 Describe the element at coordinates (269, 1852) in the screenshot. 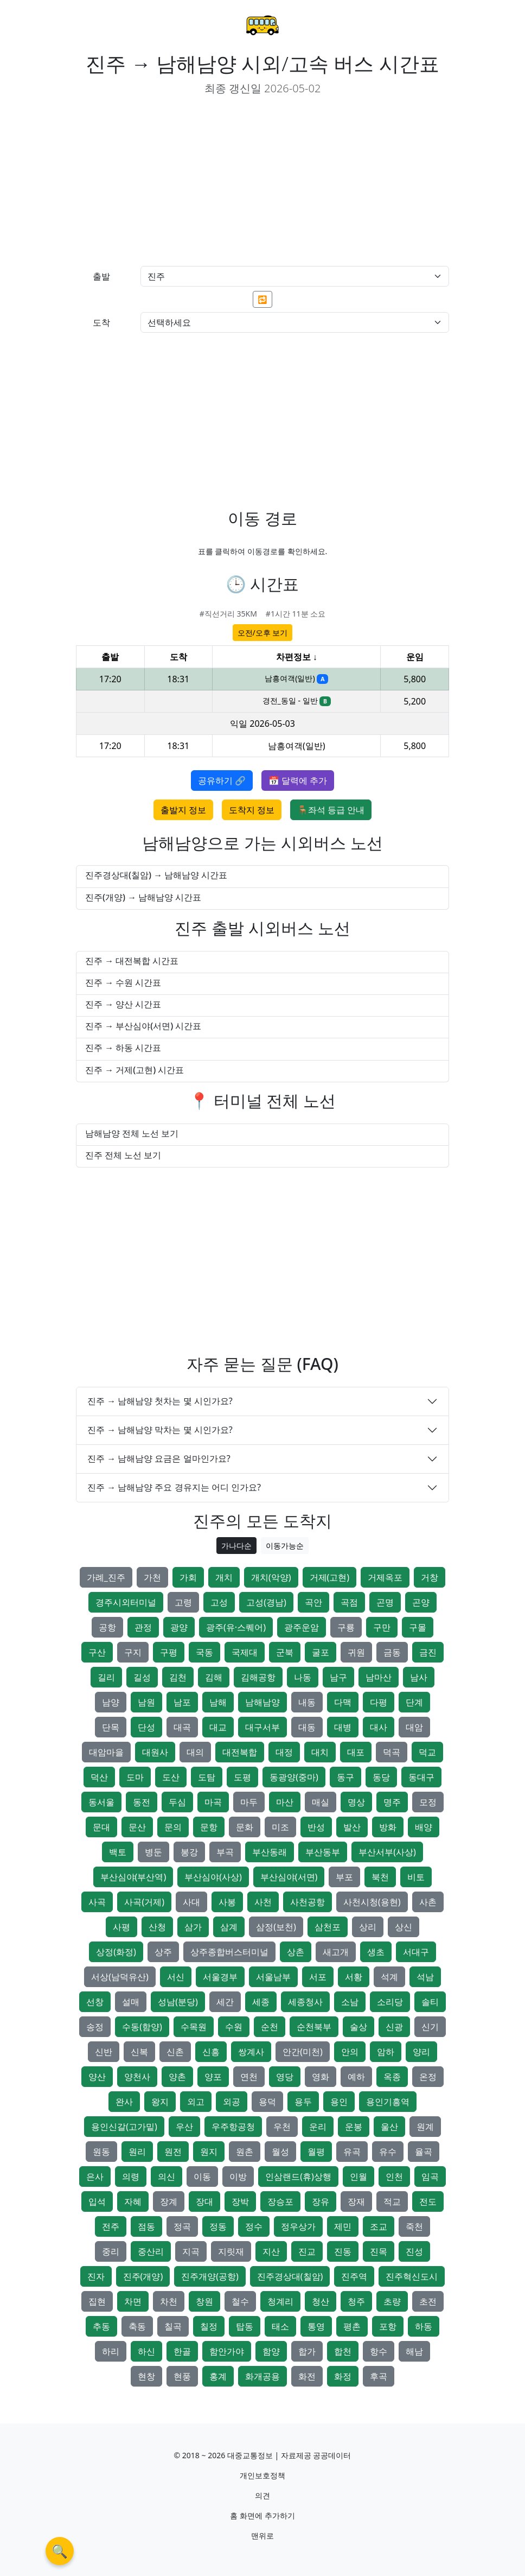

I see `부산동래` at that location.